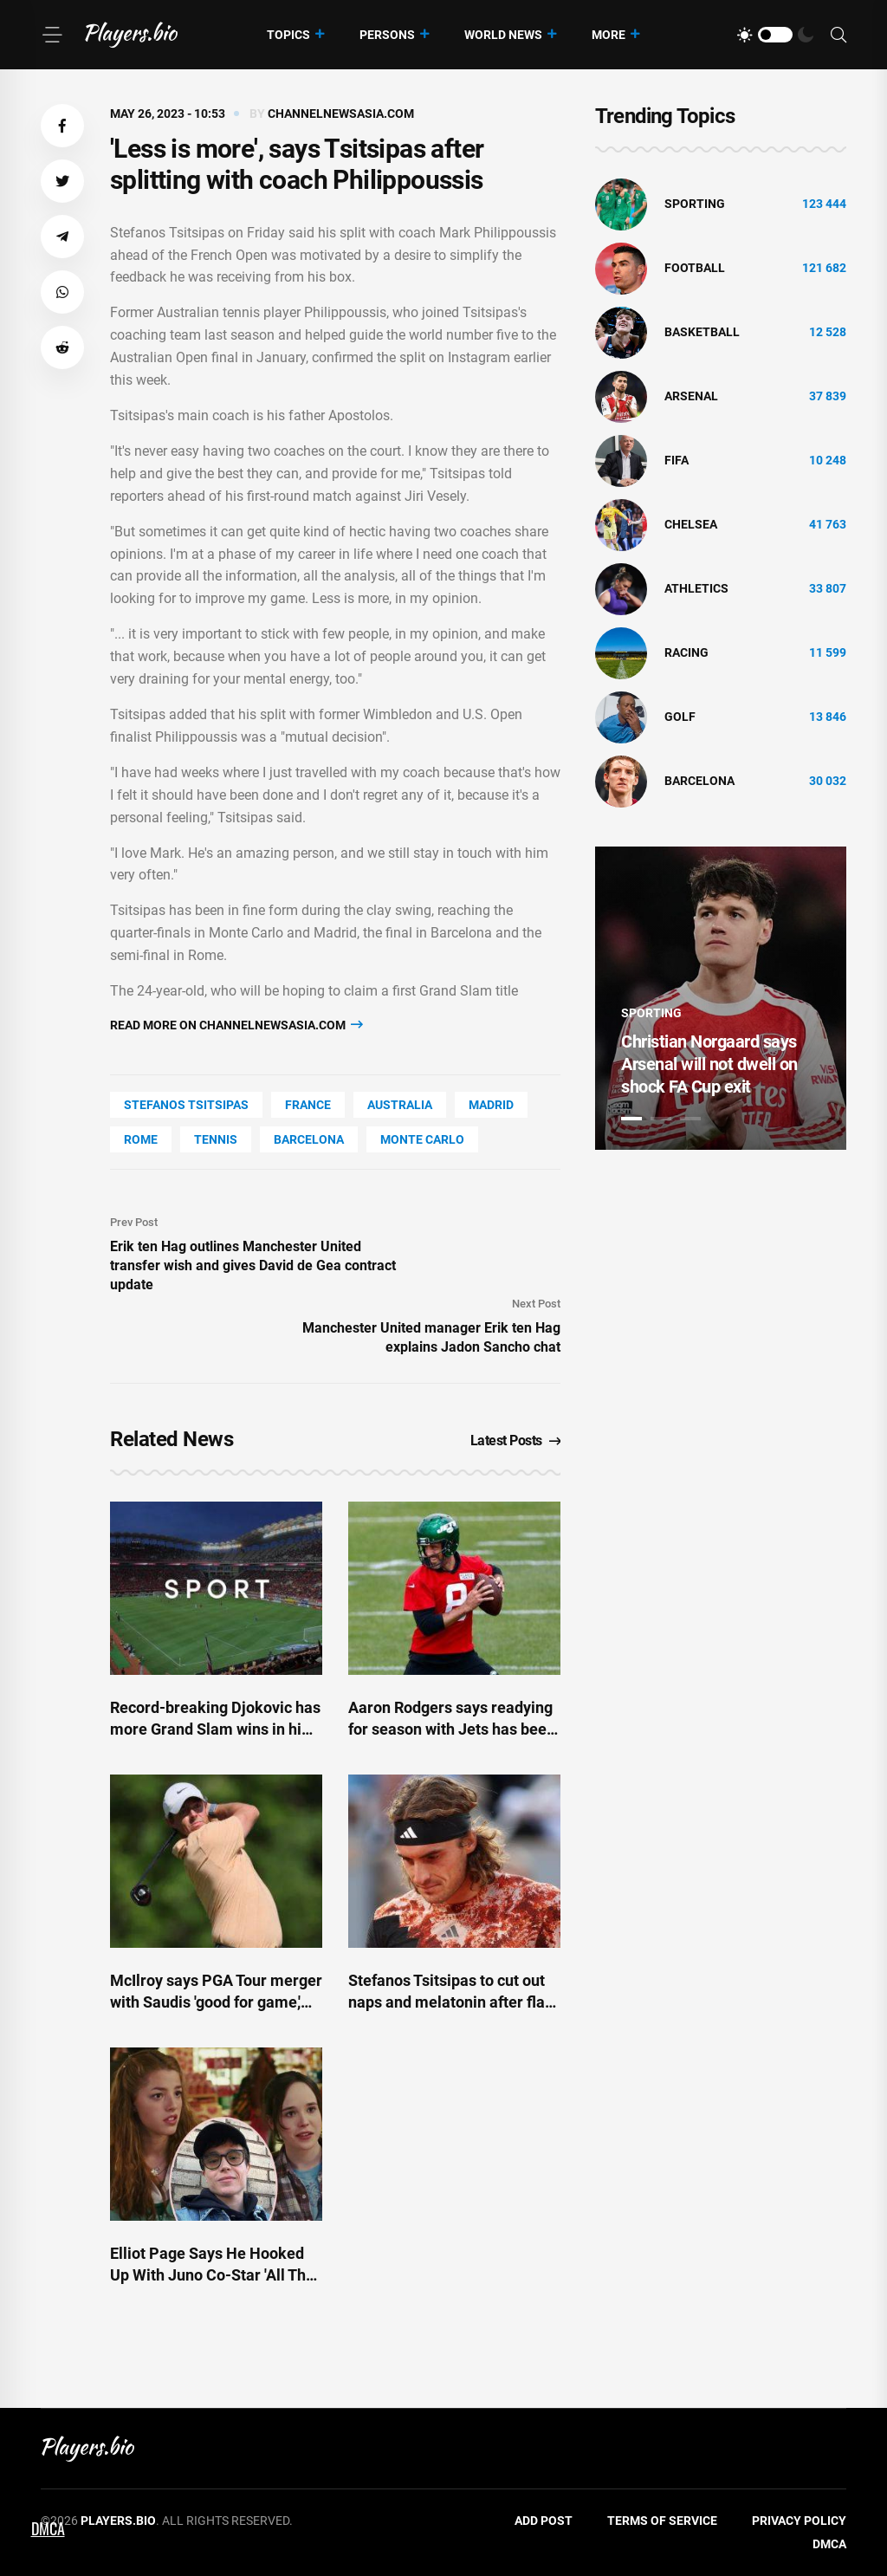 The image size is (887, 2576). What do you see at coordinates (720, 998) in the screenshot?
I see `[tabpanel]` at bounding box center [720, 998].